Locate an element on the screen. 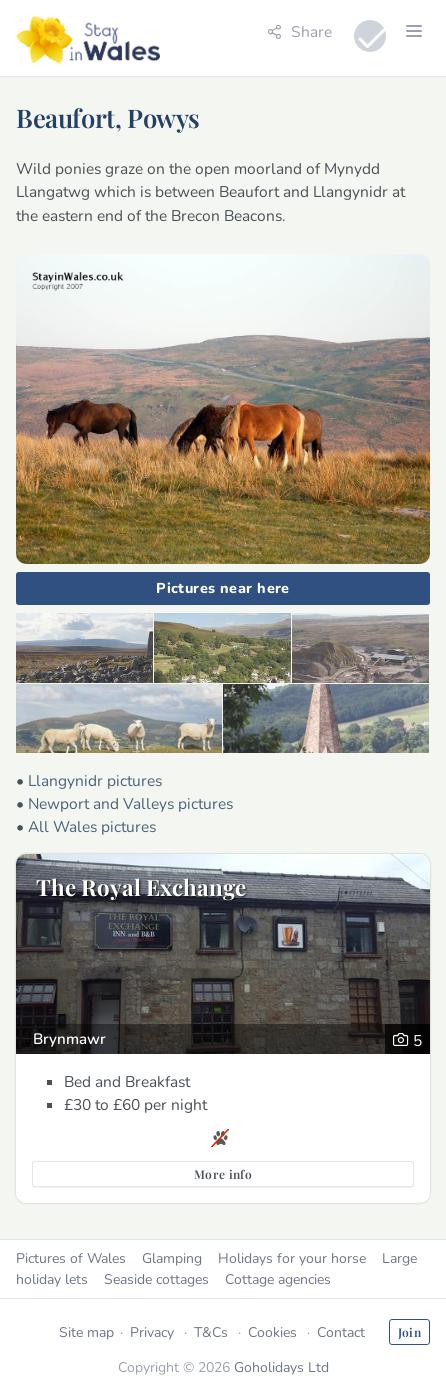 This screenshot has height=1398, width=446. Privacy is located at coordinates (152, 1332).